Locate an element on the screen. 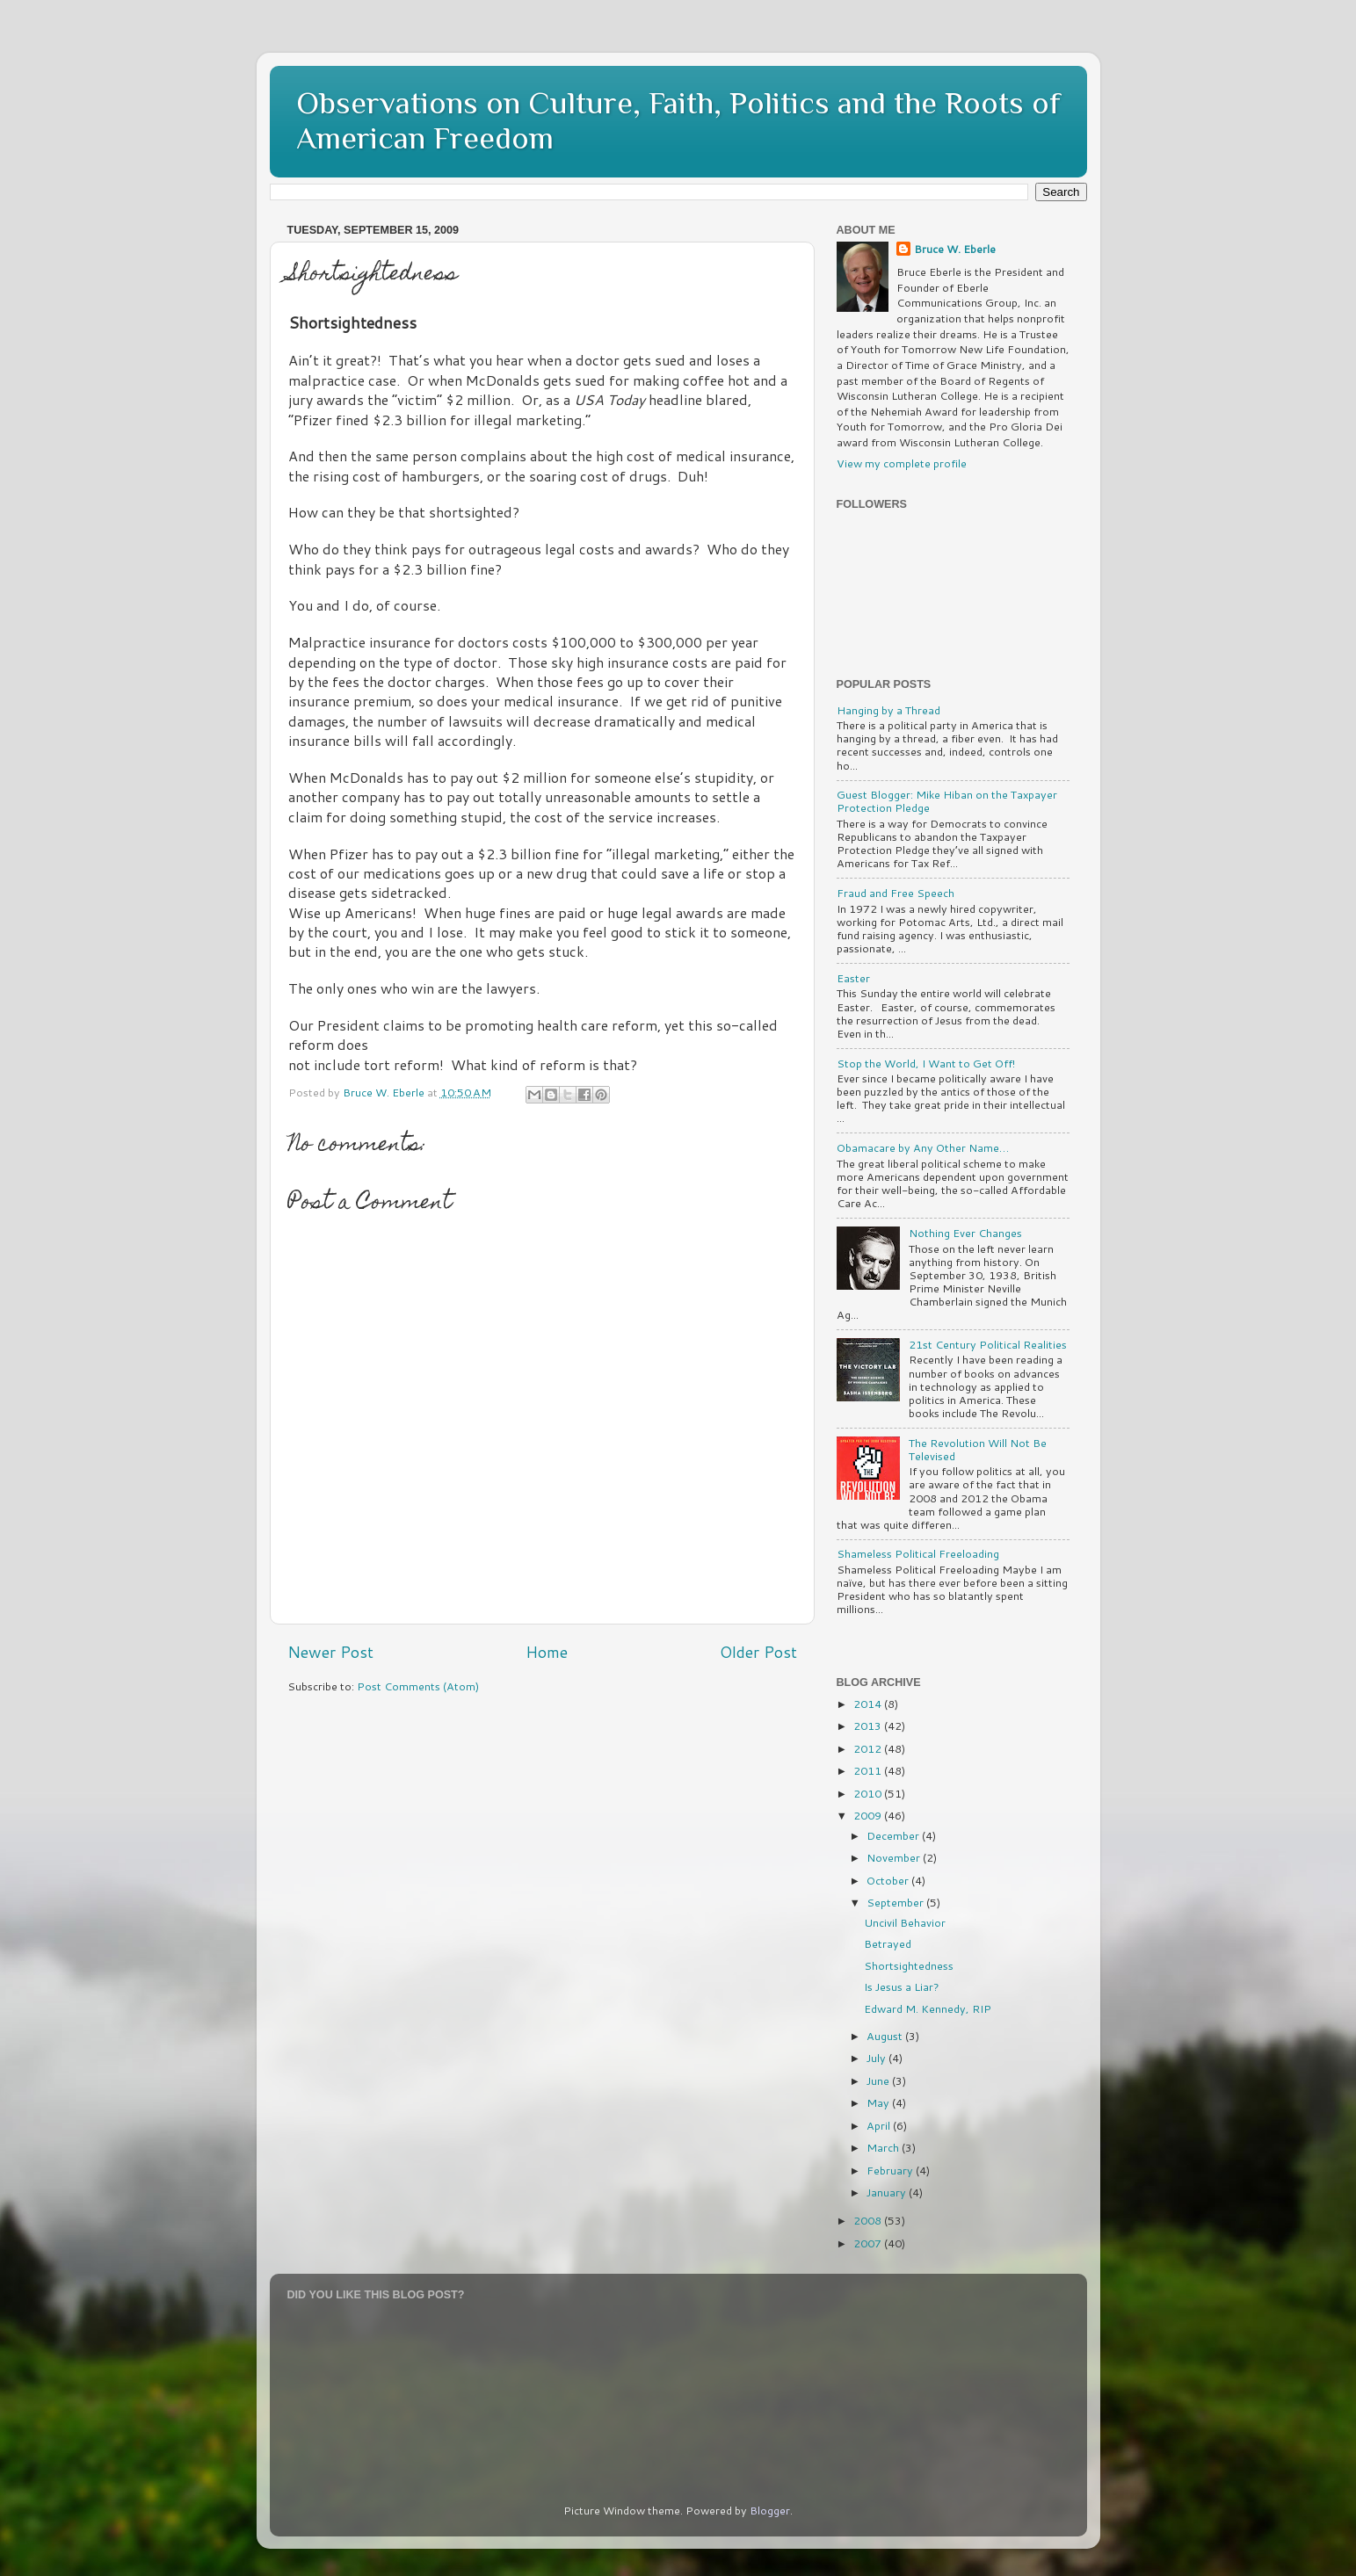 The height and width of the screenshot is (2576, 1356). May is located at coordinates (879, 2102).